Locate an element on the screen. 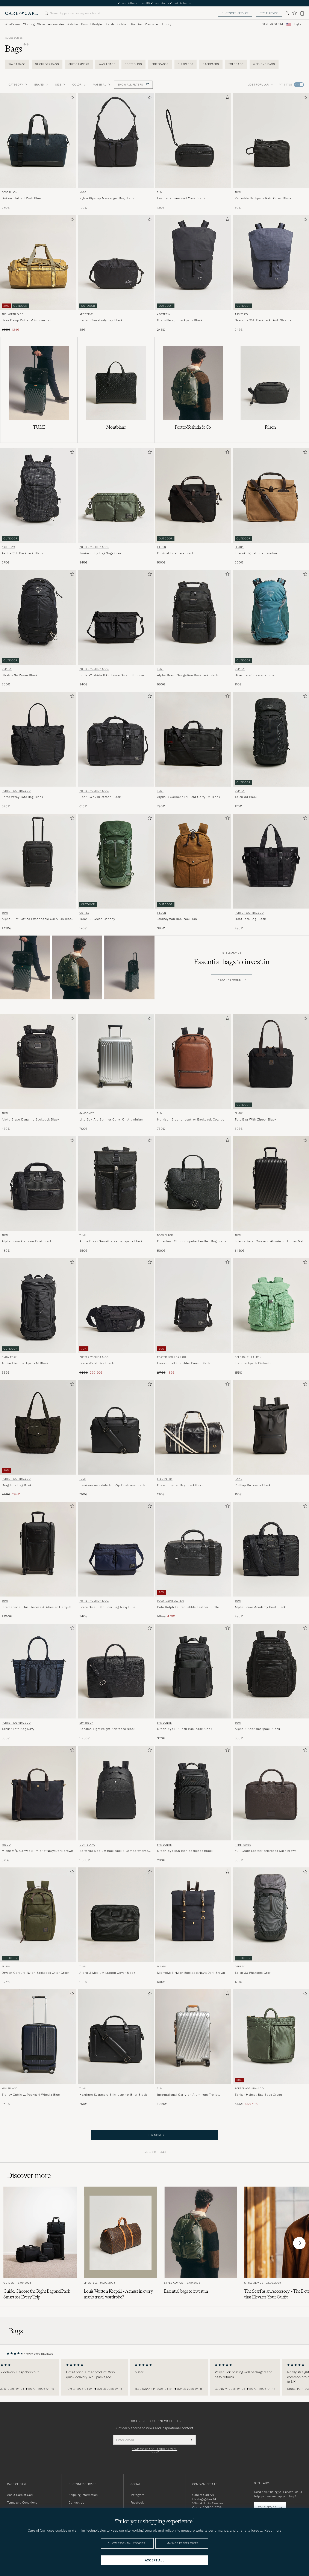 This screenshot has height=2576, width=309. Read more is located at coordinates (273, 2530).